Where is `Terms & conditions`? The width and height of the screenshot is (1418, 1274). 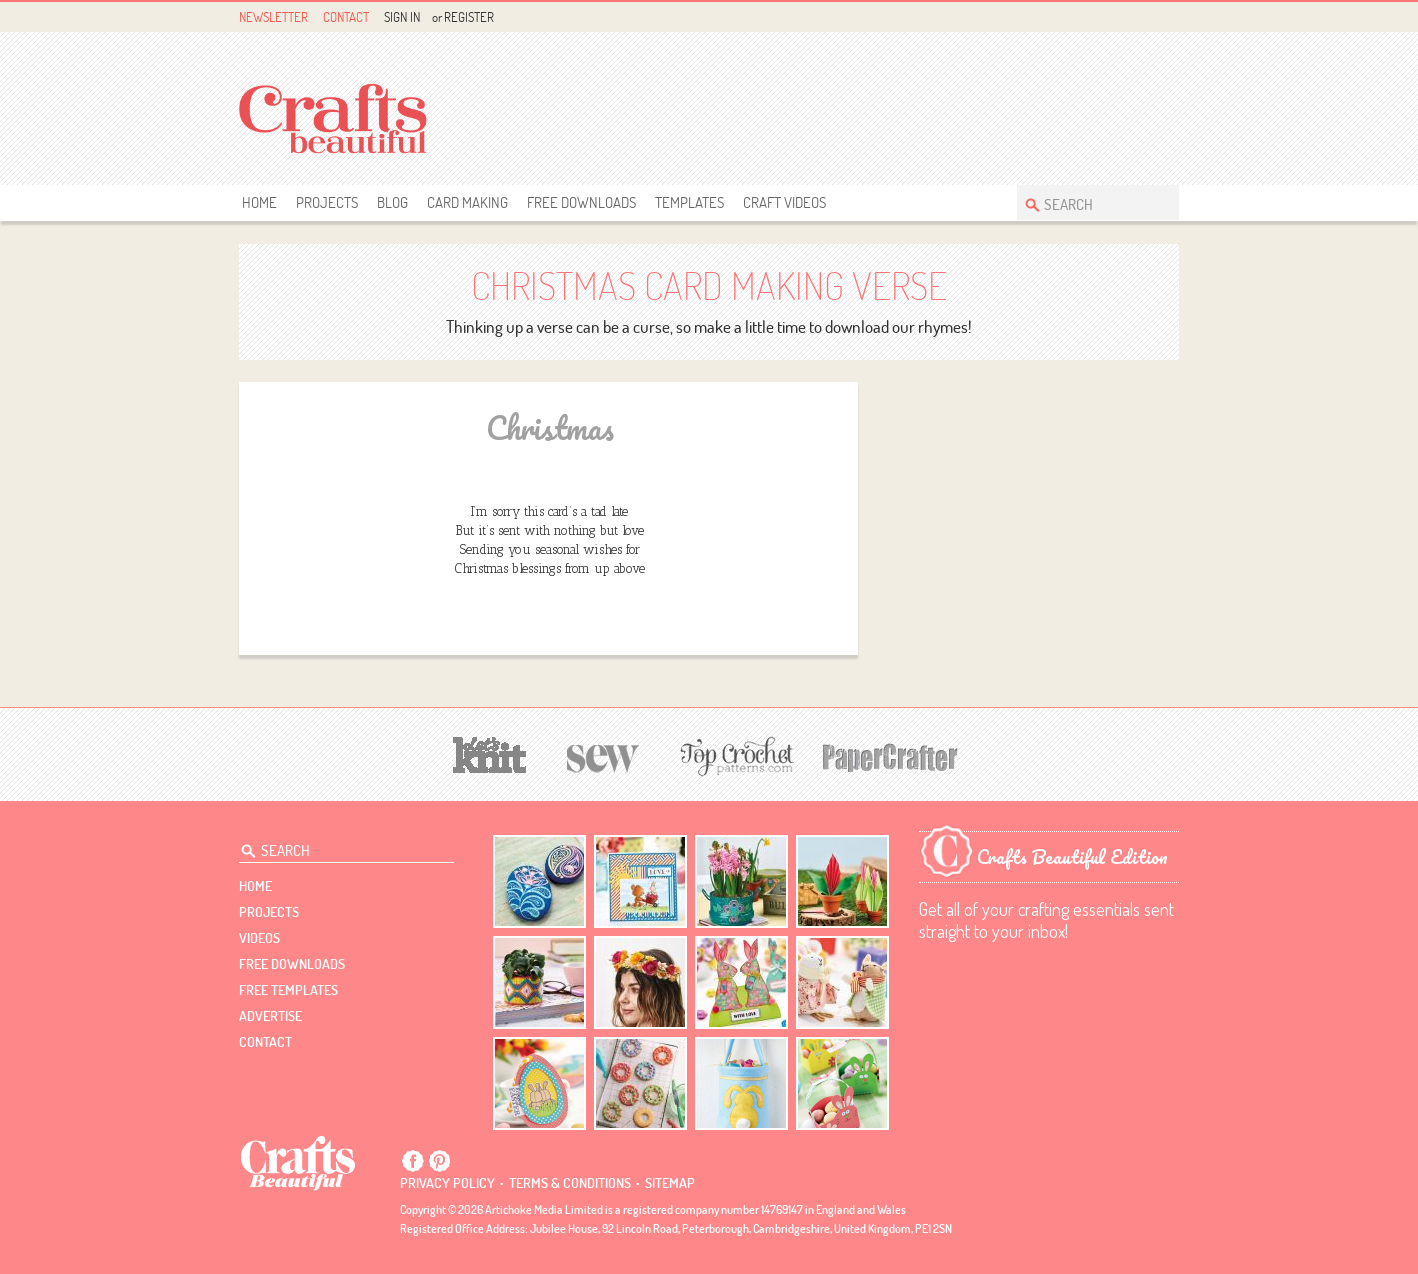 Terms & conditions is located at coordinates (570, 1183).